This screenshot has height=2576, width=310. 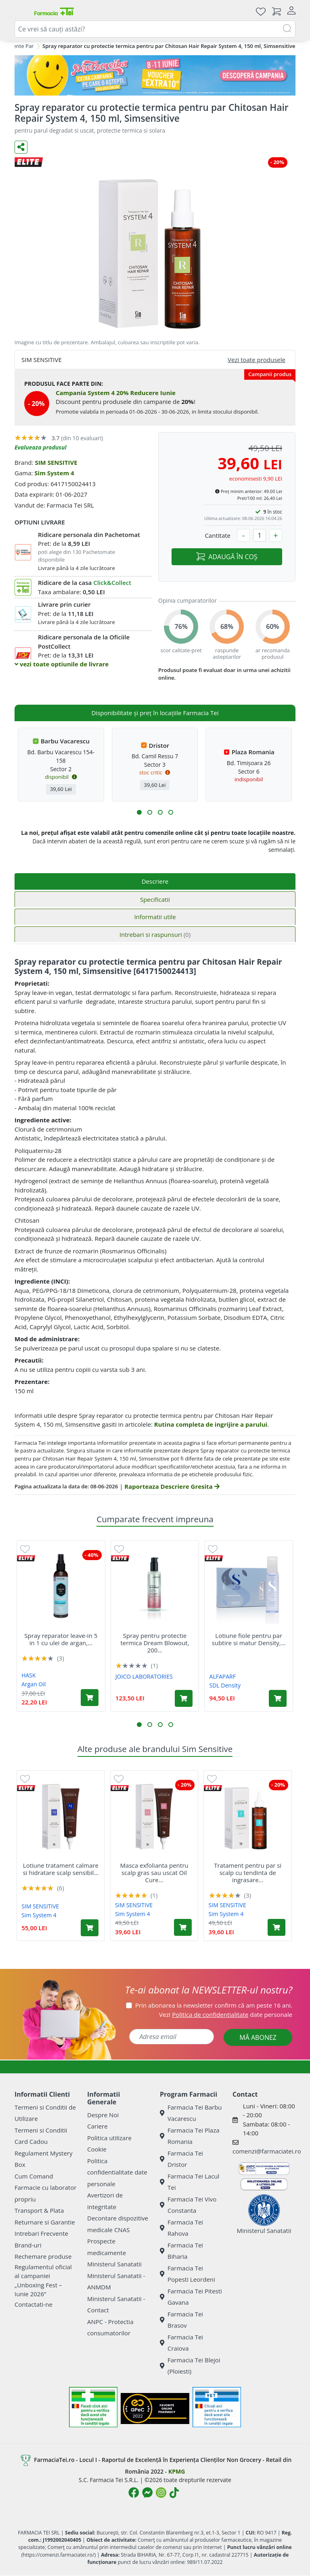 What do you see at coordinates (60, 1869) in the screenshot?
I see `Lotiune tratament calmare si hidratare scalp sensibil...` at bounding box center [60, 1869].